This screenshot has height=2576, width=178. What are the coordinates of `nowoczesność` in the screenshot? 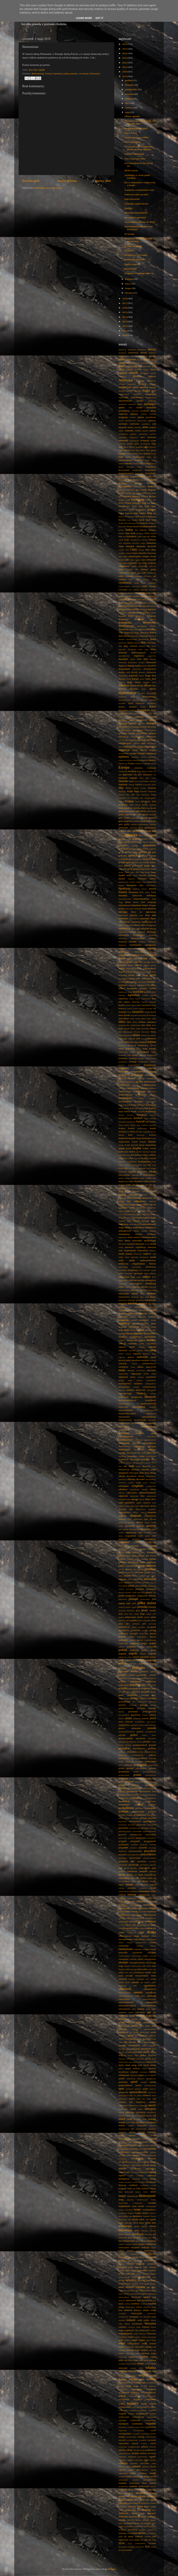 It's located at (138, 1463).